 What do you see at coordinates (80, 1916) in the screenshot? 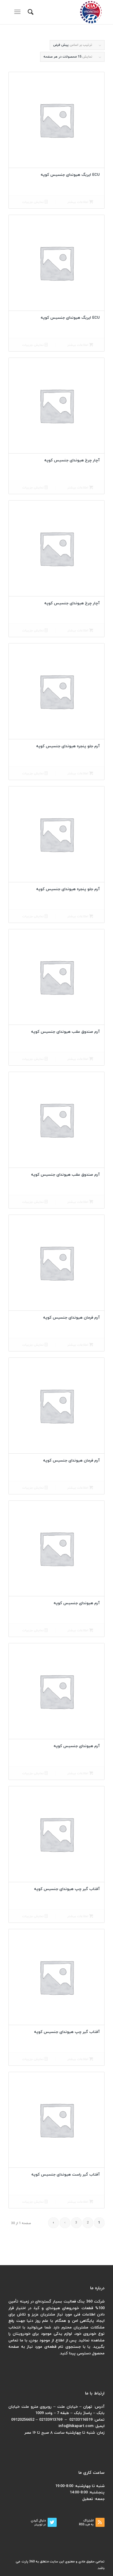
I see `اطلاعات بیشتر [بیشتر بخوانید درباره “آفتاب گیر چپ هیوندای جنسیس کوپه”]` at bounding box center [80, 1916].